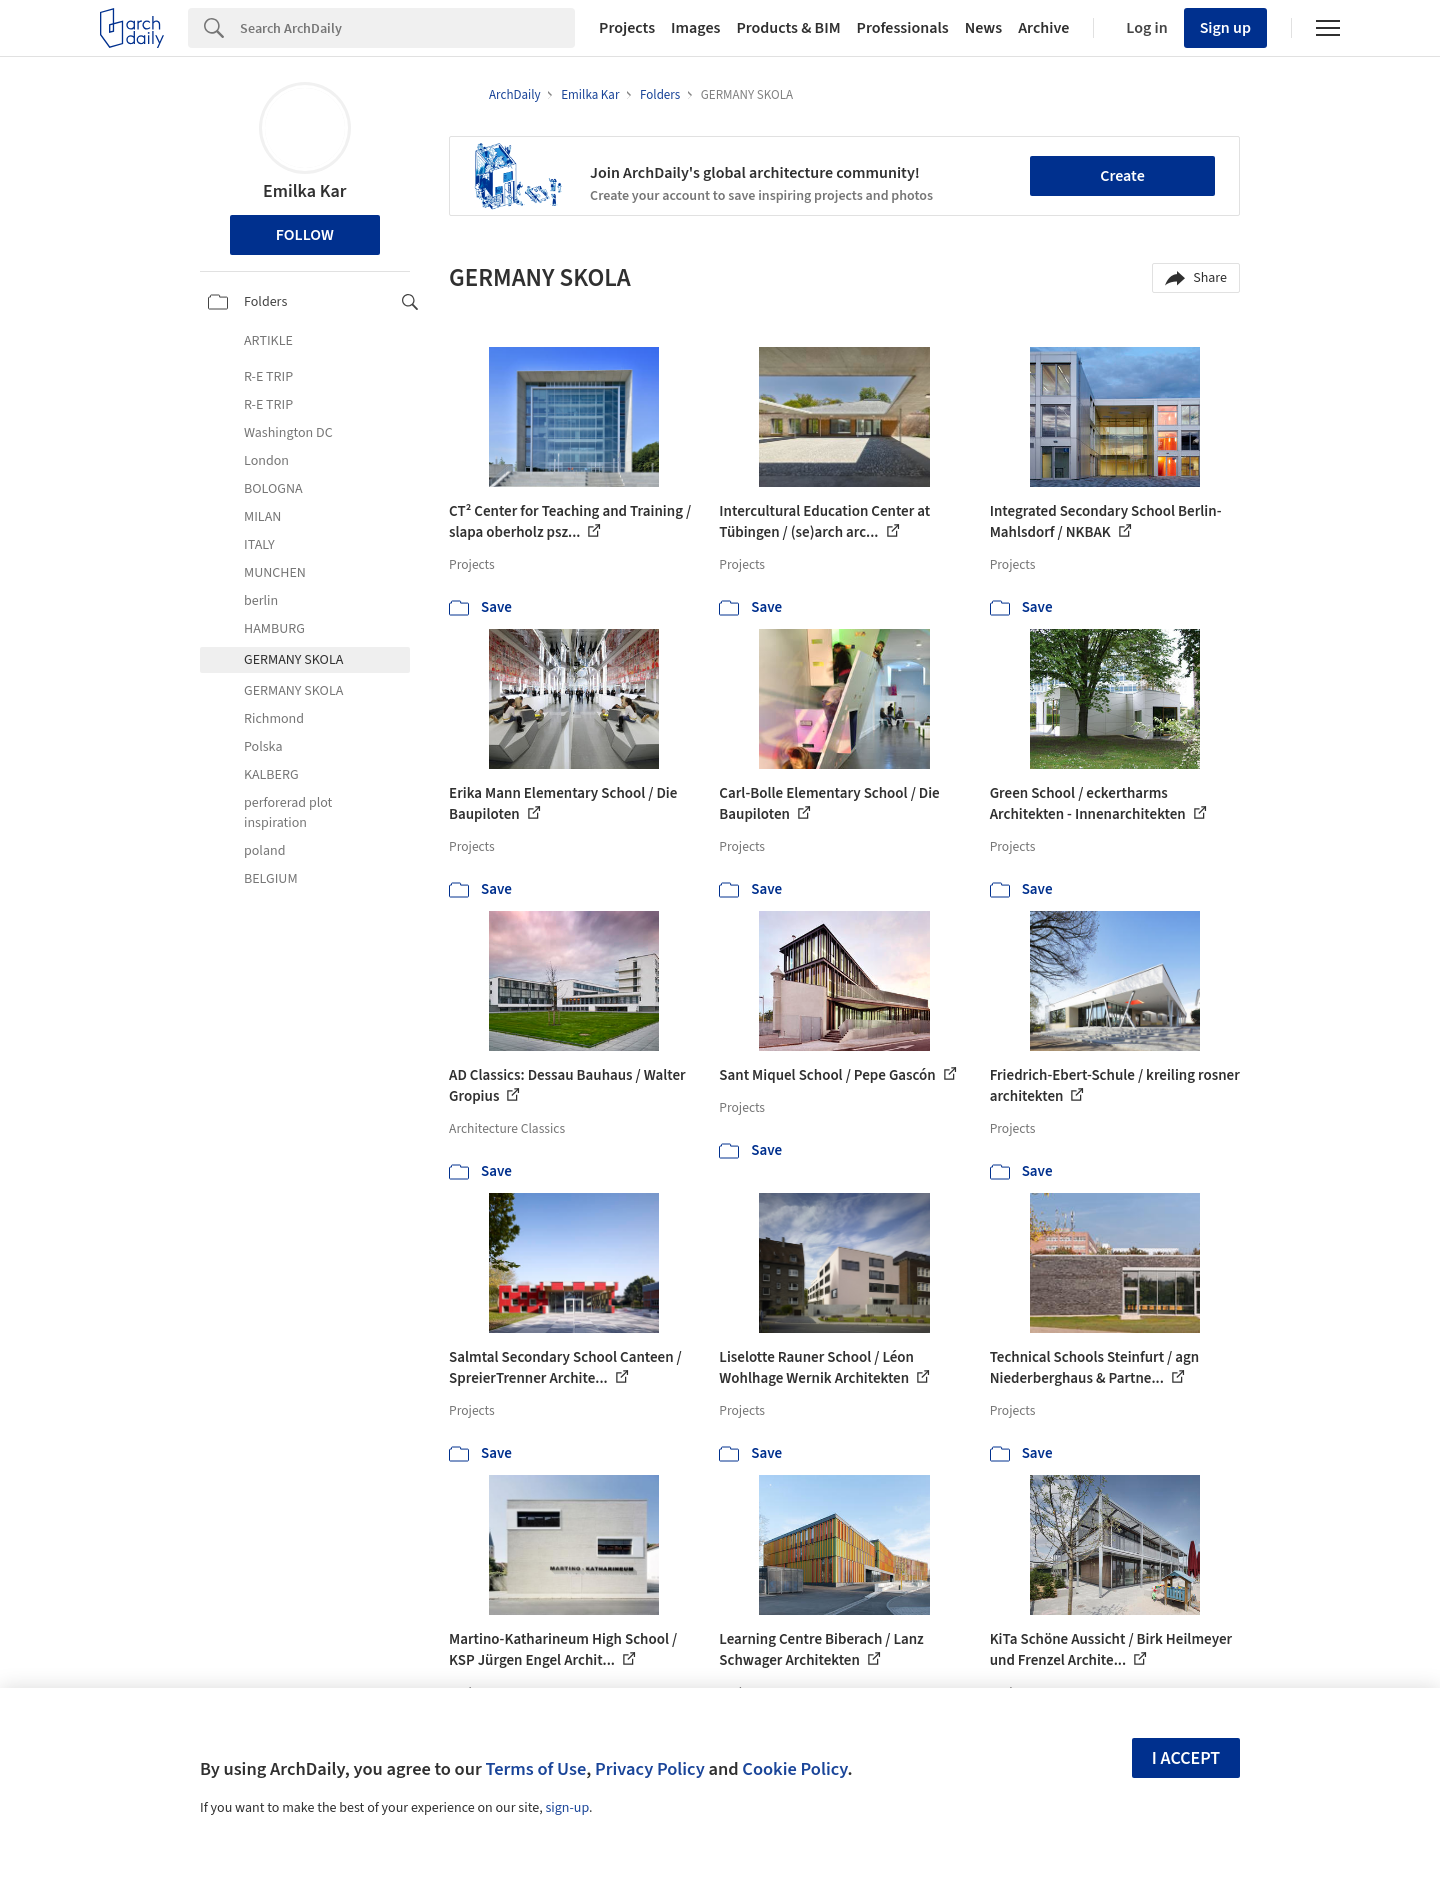 Image resolution: width=1440 pixels, height=1879 pixels. I want to click on Follow, so click(305, 235).